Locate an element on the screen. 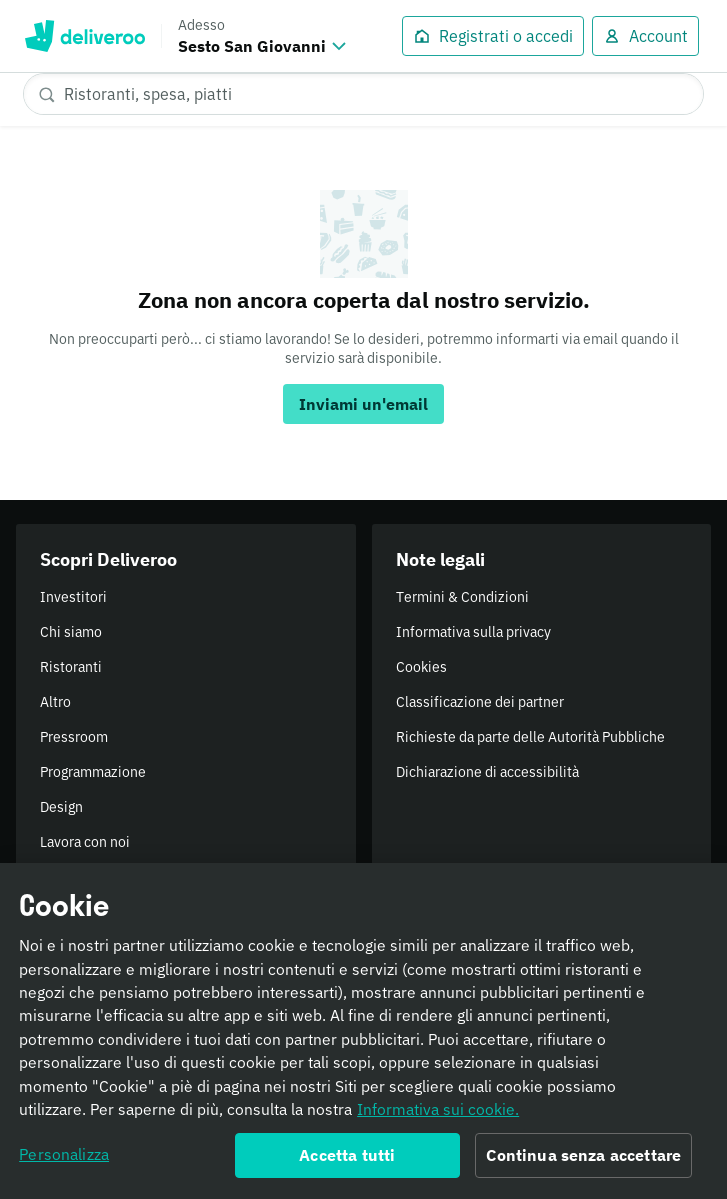  Programmazione is located at coordinates (93, 772).